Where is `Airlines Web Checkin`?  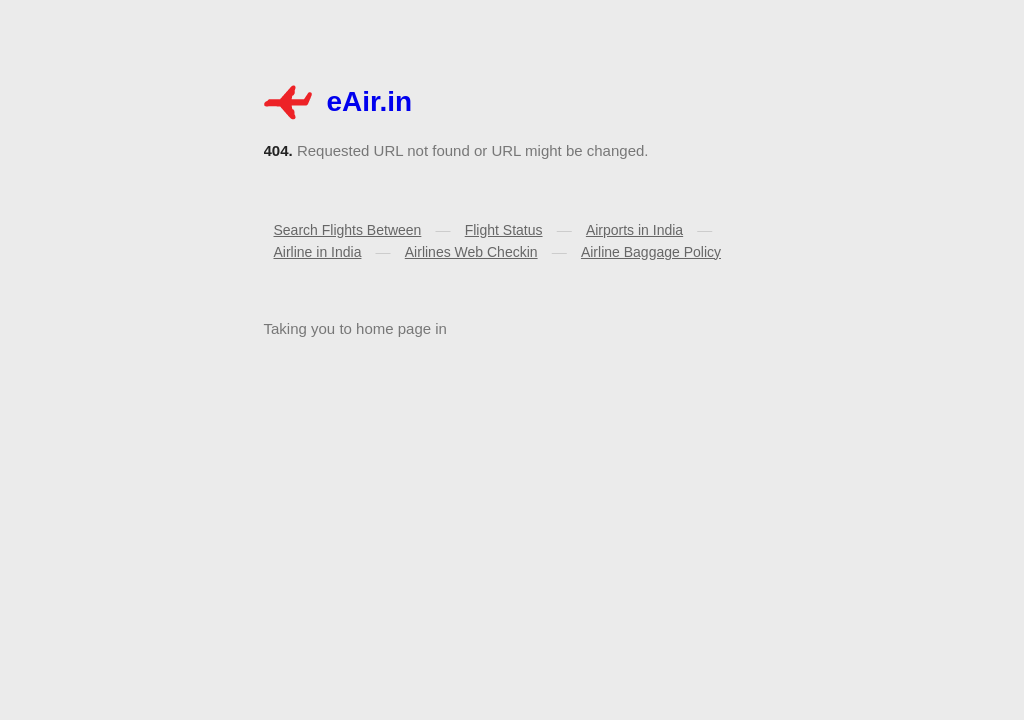 Airlines Web Checkin is located at coordinates (471, 252).